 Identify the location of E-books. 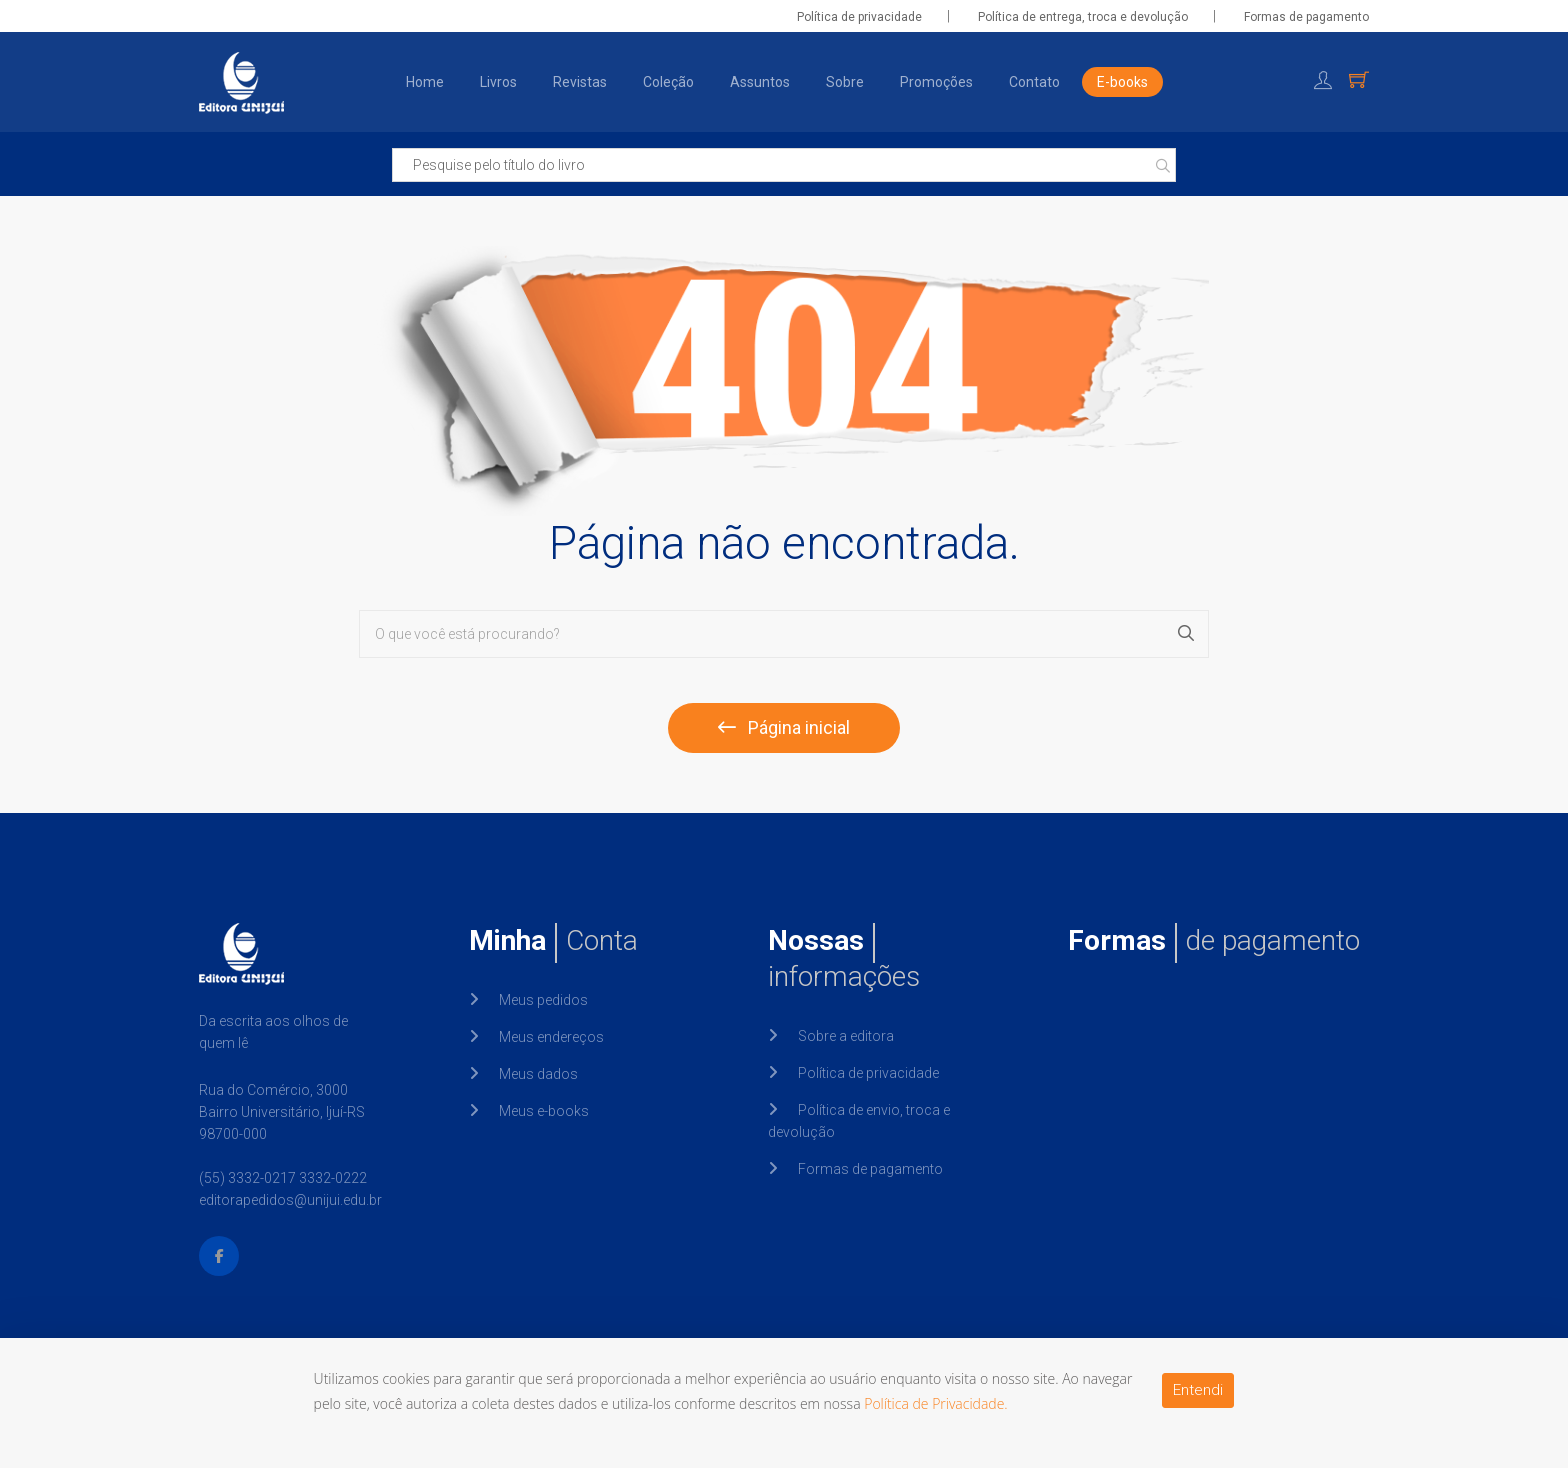
(1122, 82).